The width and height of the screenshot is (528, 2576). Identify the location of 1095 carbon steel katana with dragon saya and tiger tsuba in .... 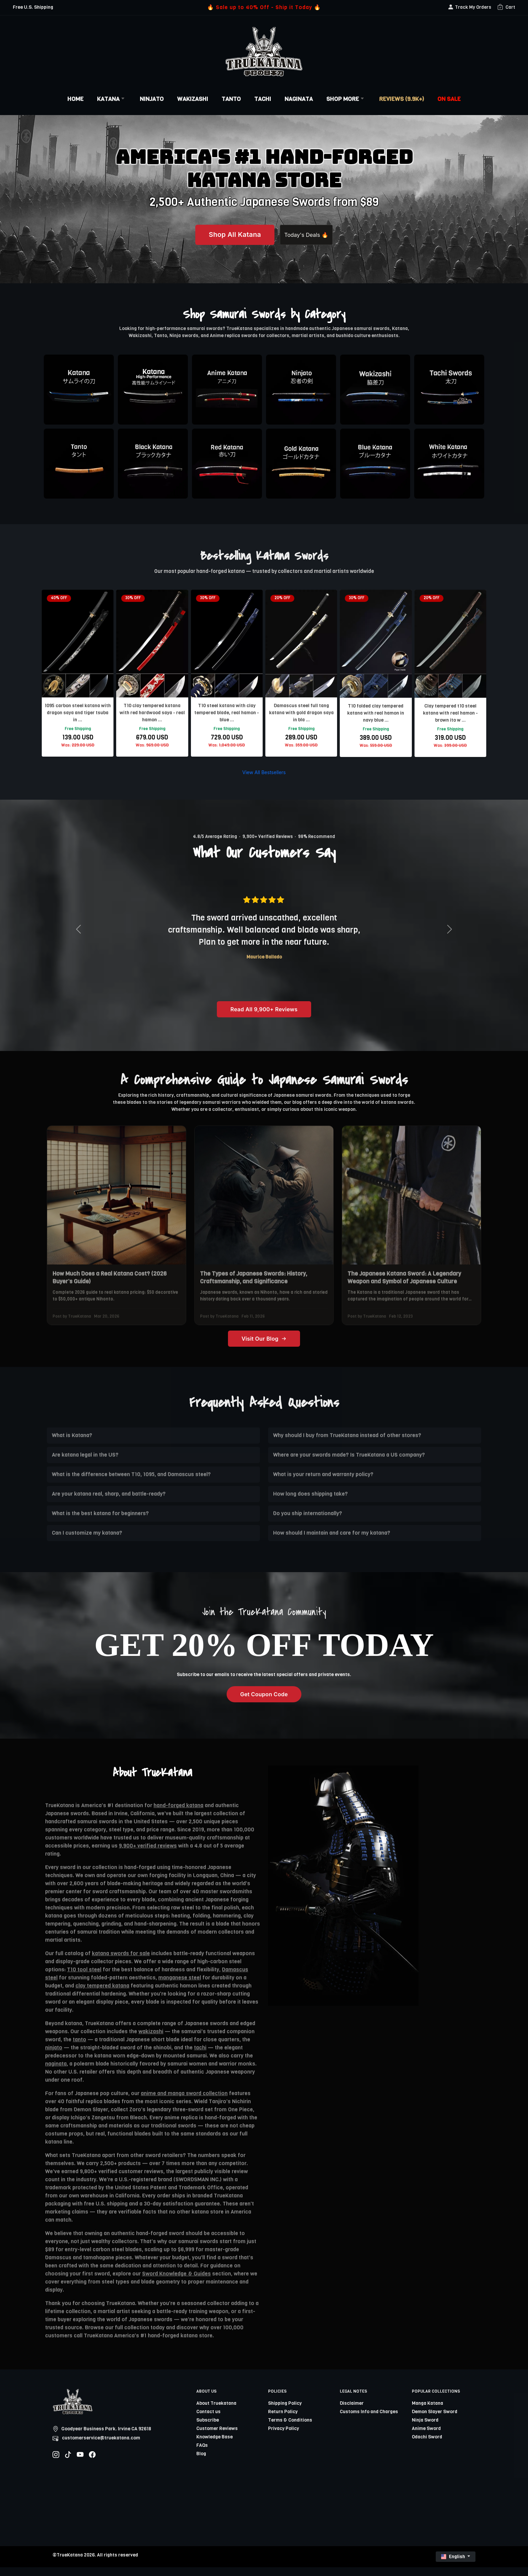
(77, 712).